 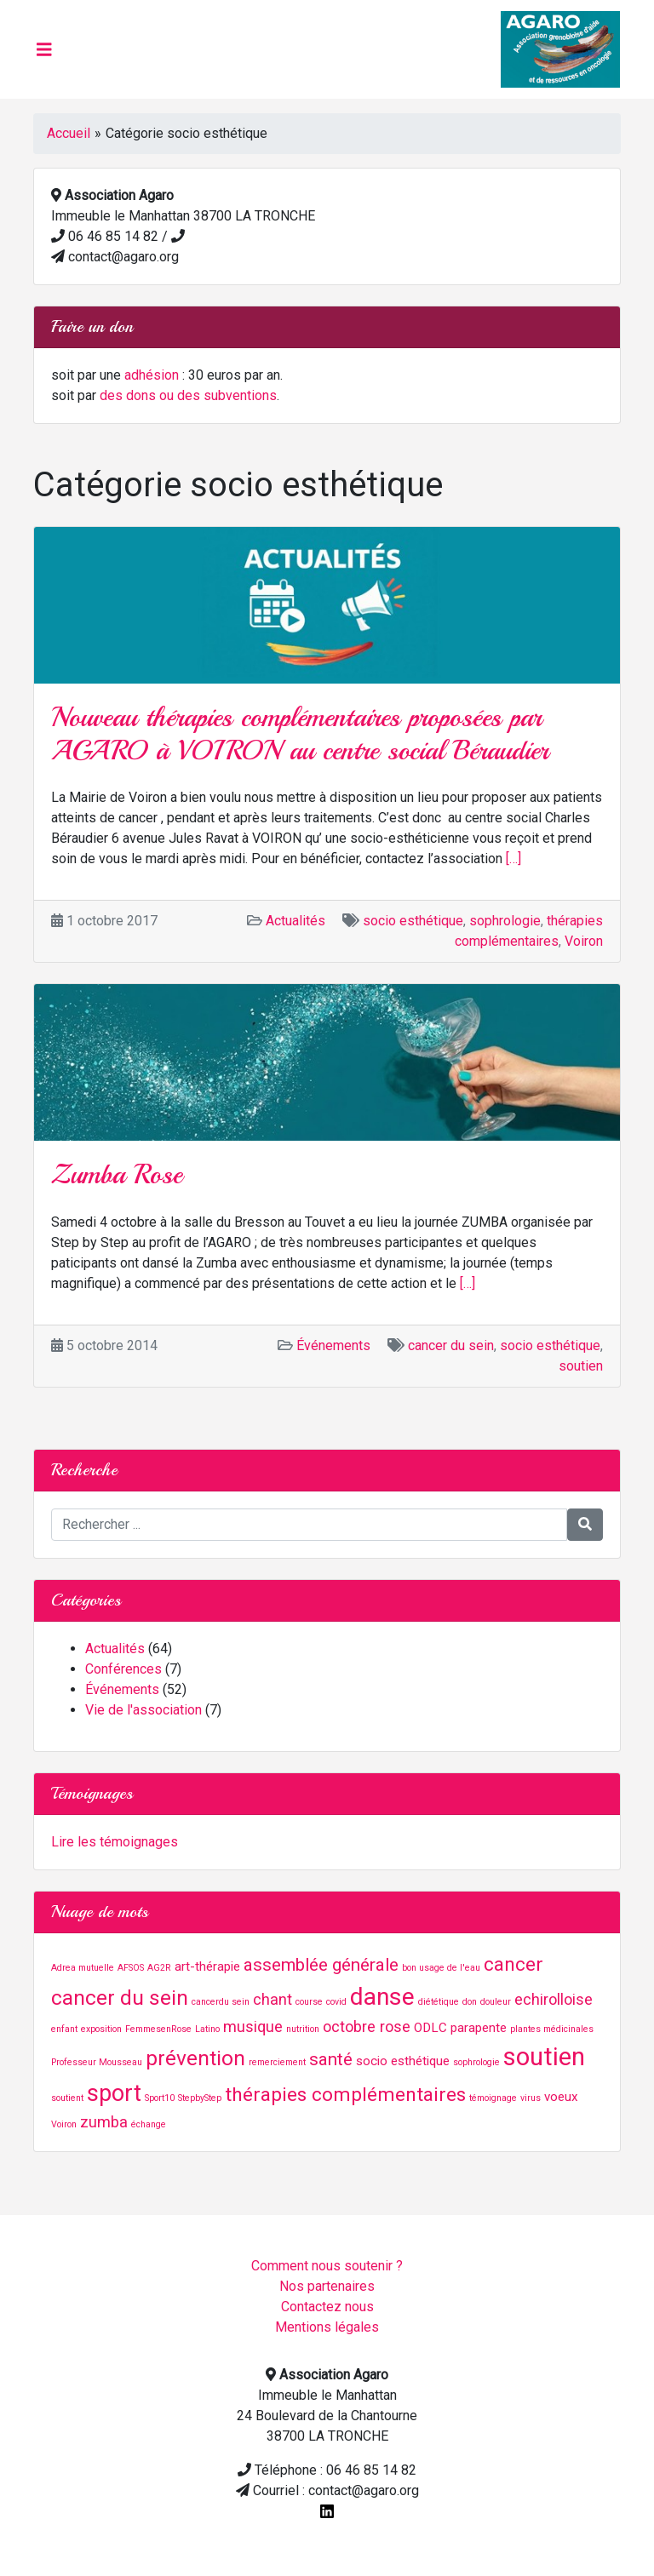 I want to click on adhésion, so click(x=151, y=375).